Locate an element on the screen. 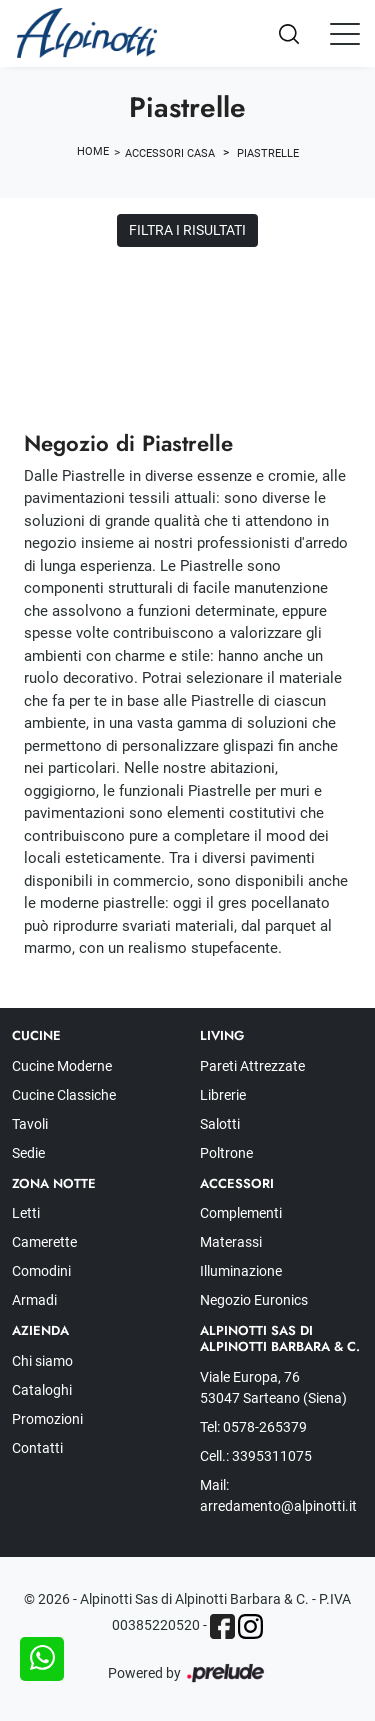  Cataloghi is located at coordinates (42, 1390).